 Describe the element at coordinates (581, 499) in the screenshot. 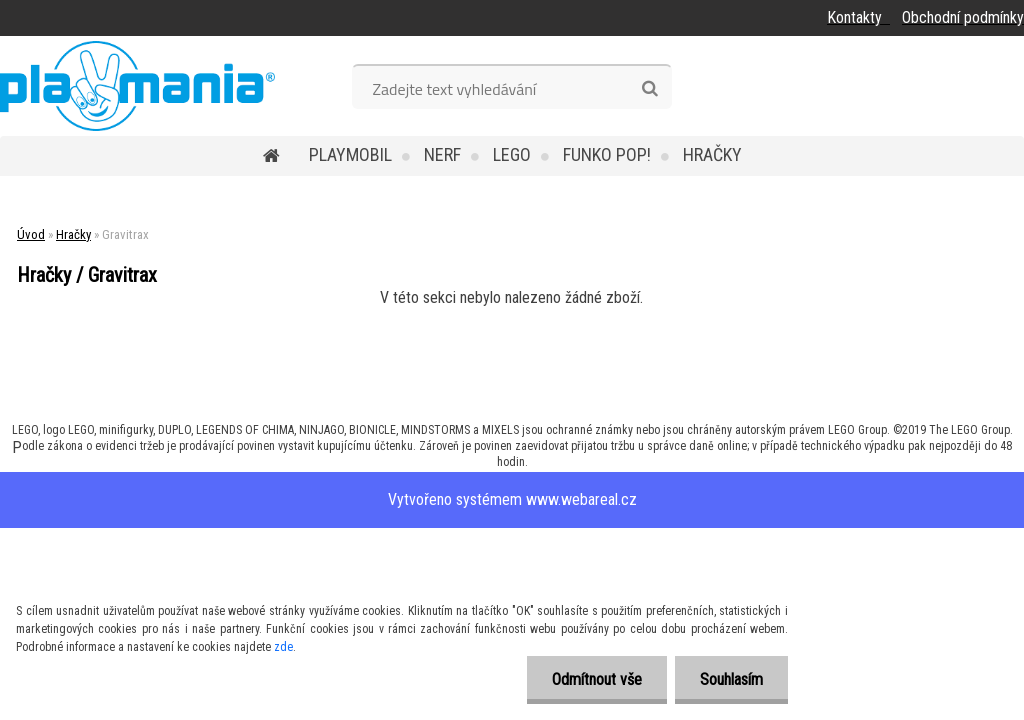

I see `www.webareal.cz` at that location.